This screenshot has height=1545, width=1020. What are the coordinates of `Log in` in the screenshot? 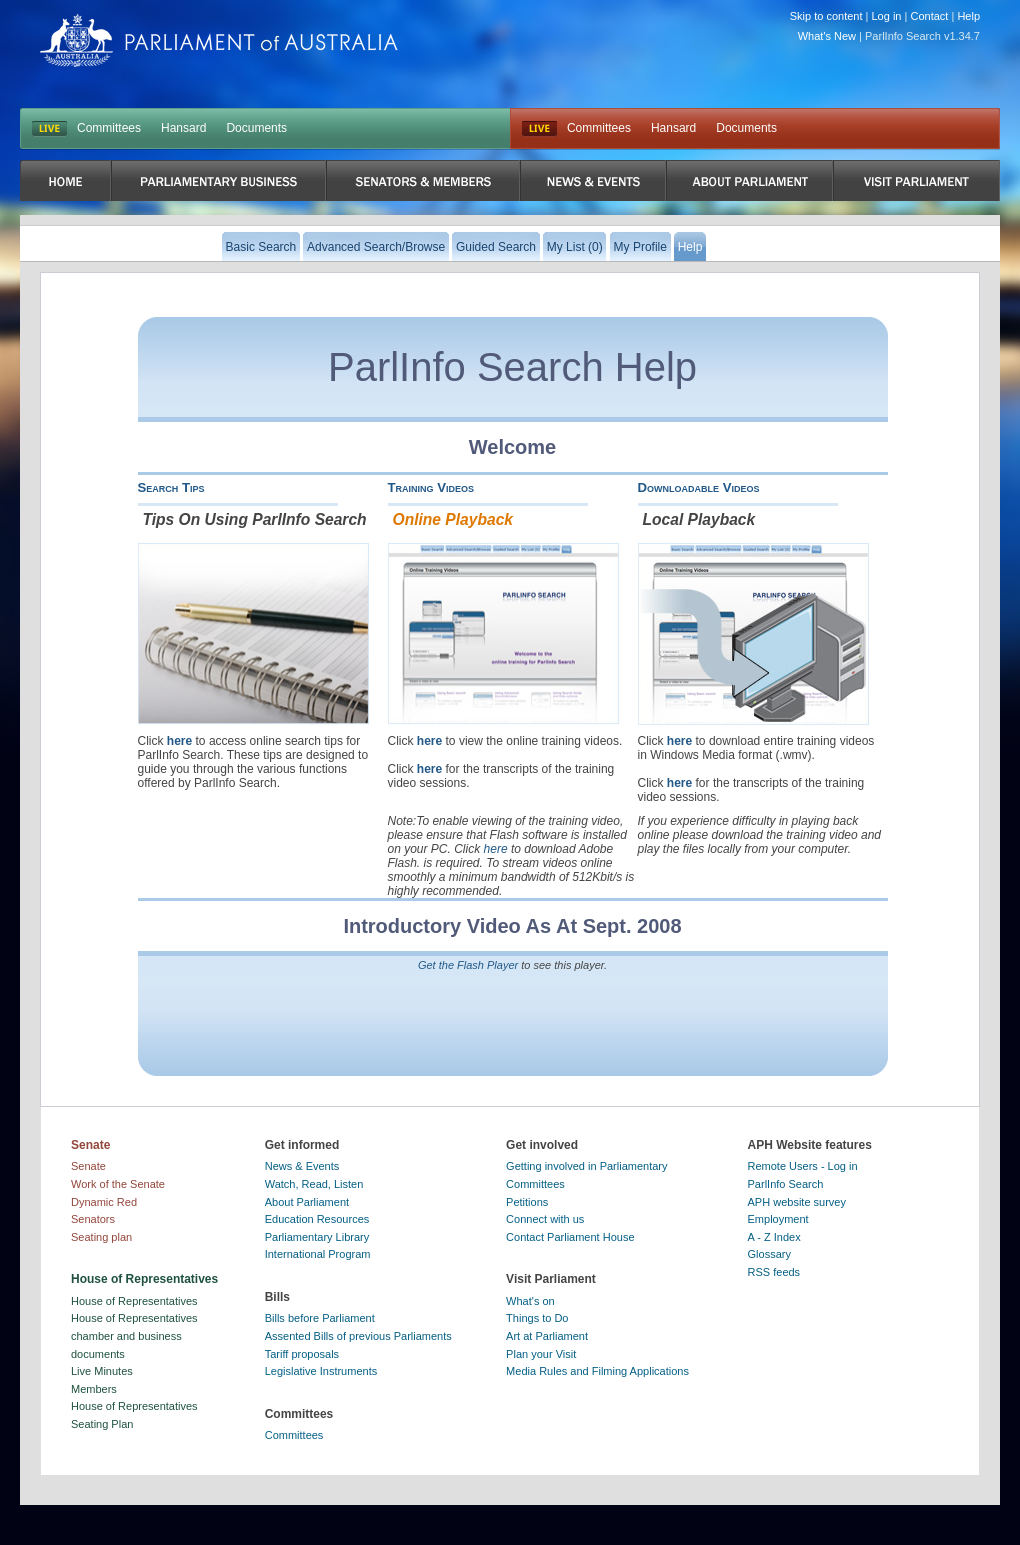 It's located at (887, 16).